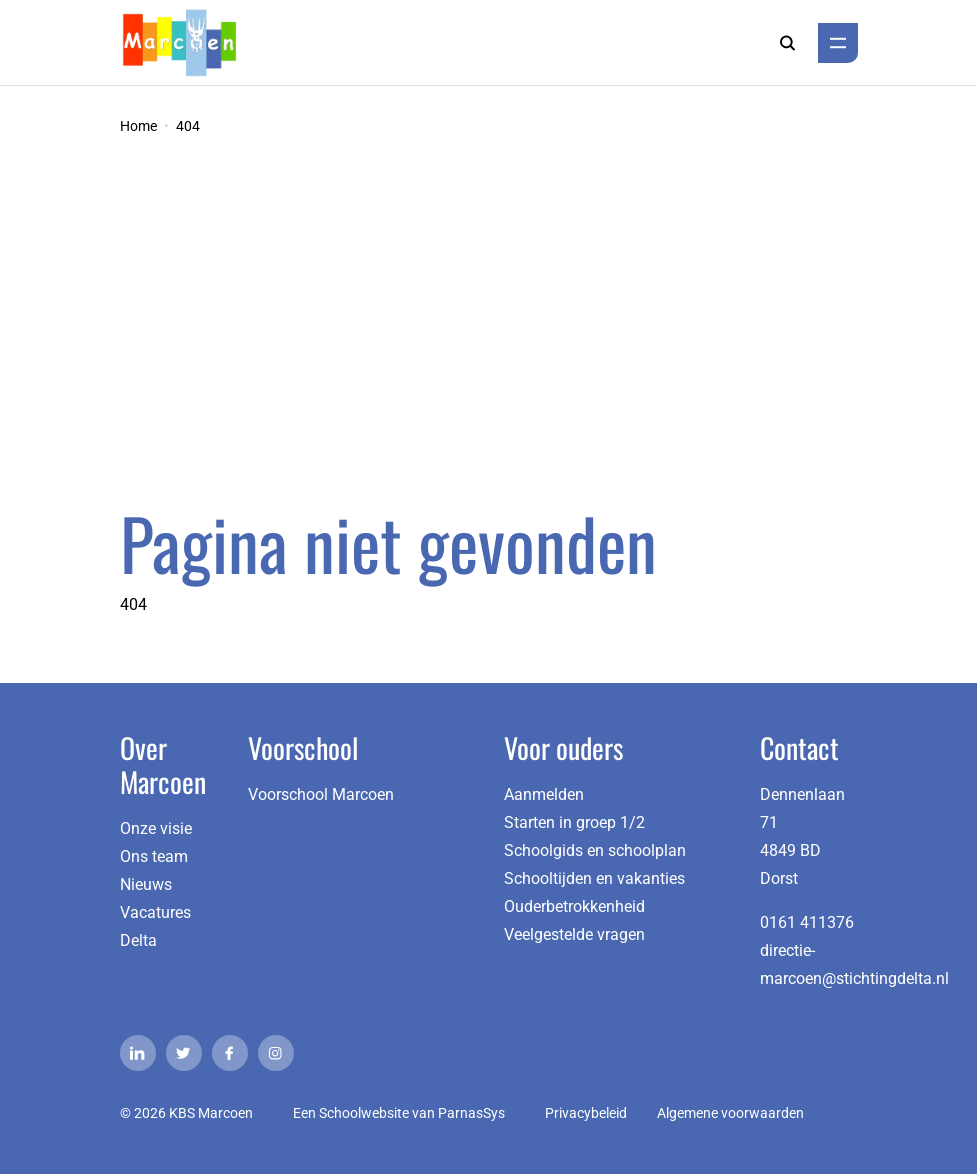 The height and width of the screenshot is (1174, 977). Describe the element at coordinates (138, 940) in the screenshot. I see `Delta` at that location.